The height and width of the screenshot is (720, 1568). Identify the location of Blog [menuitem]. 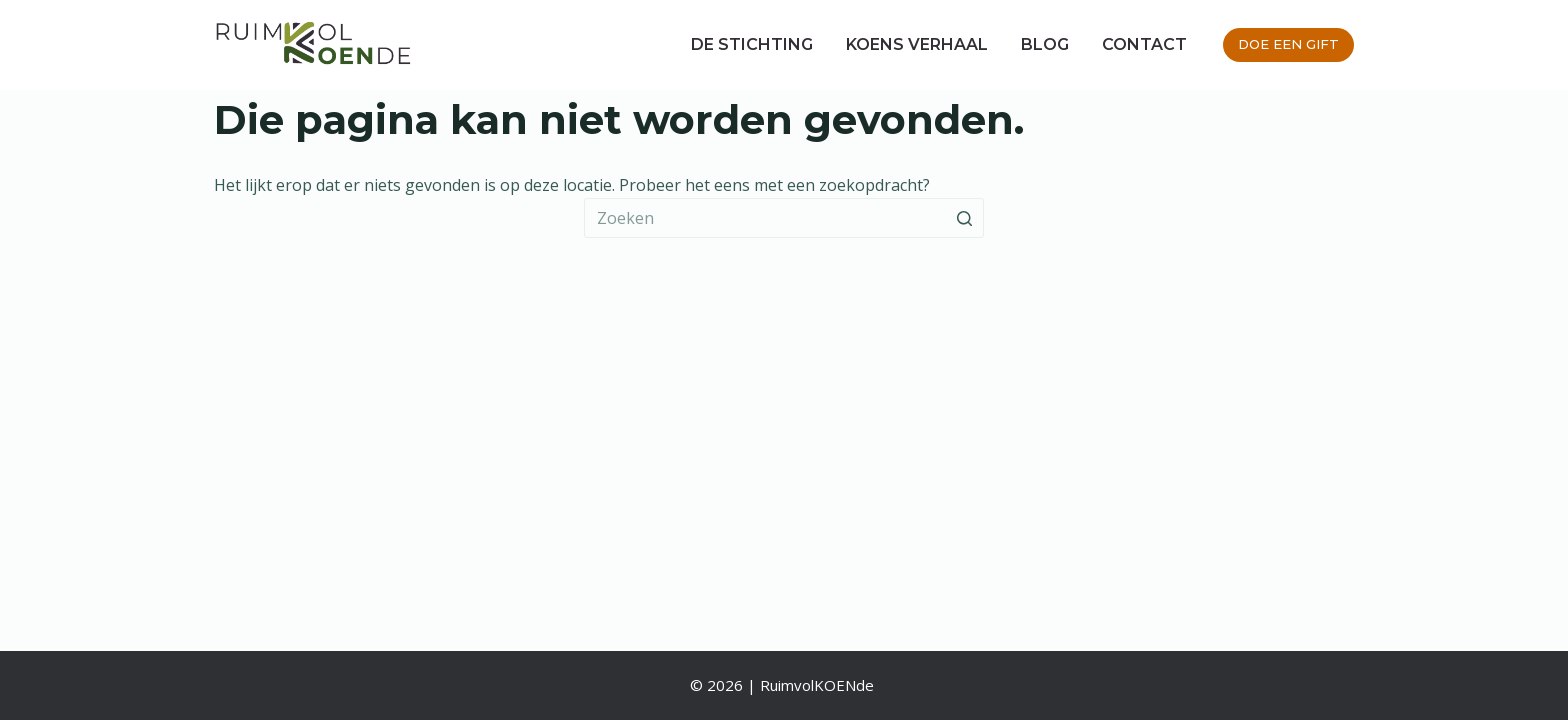
(1045, 44).